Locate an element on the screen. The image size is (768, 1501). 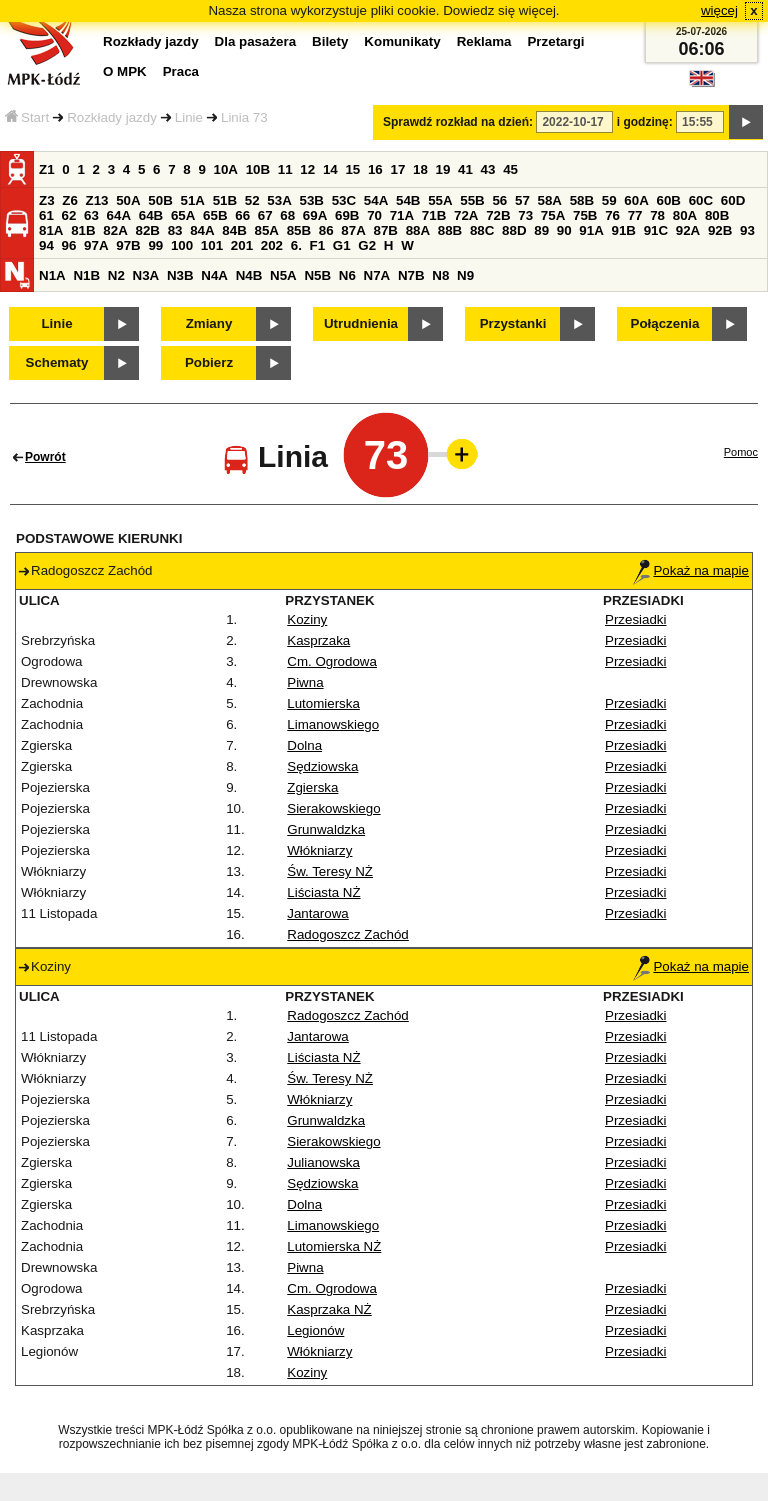
75A is located at coordinates (553, 215).